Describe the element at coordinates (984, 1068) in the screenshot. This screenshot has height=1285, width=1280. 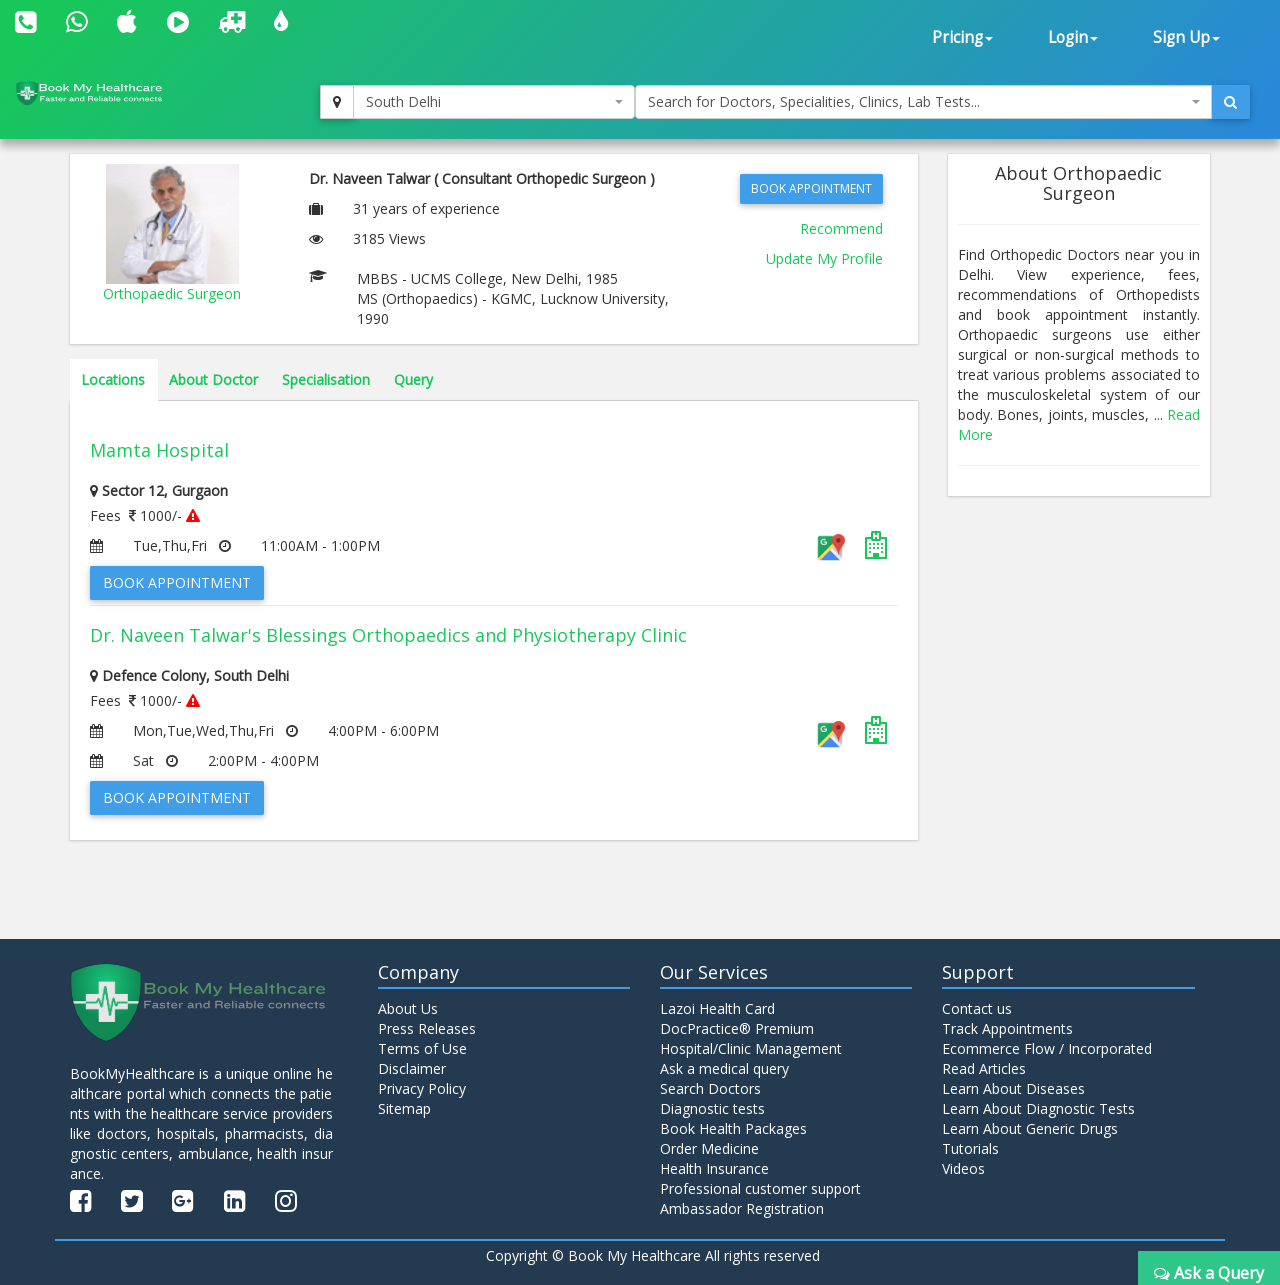
I see `Read Articles` at that location.